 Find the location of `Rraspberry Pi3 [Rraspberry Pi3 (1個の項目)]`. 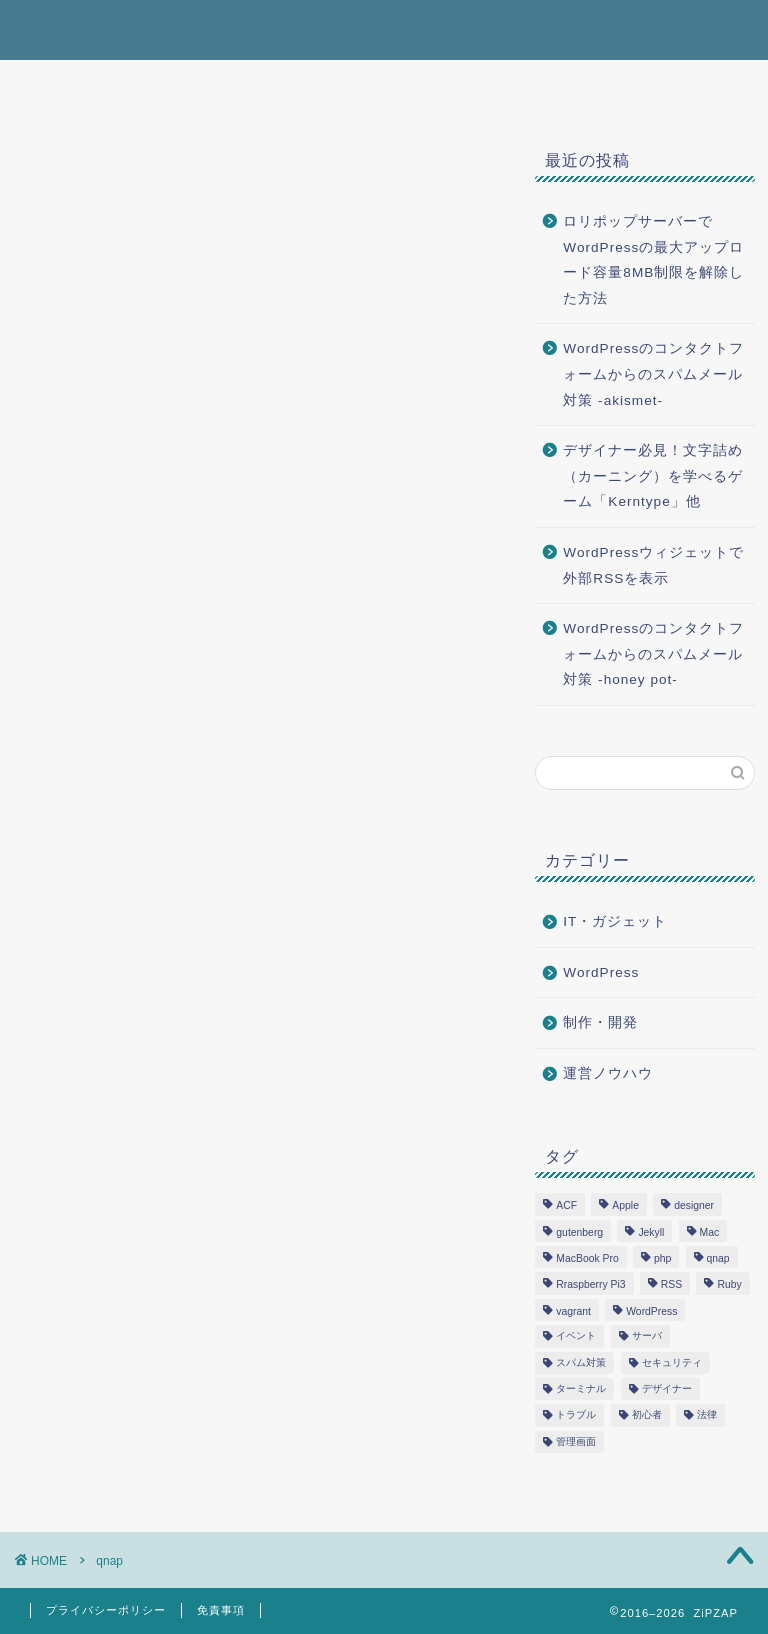

Rraspberry Pi3 [Rraspberry Pi3 (1個の項目)] is located at coordinates (590, 1285).